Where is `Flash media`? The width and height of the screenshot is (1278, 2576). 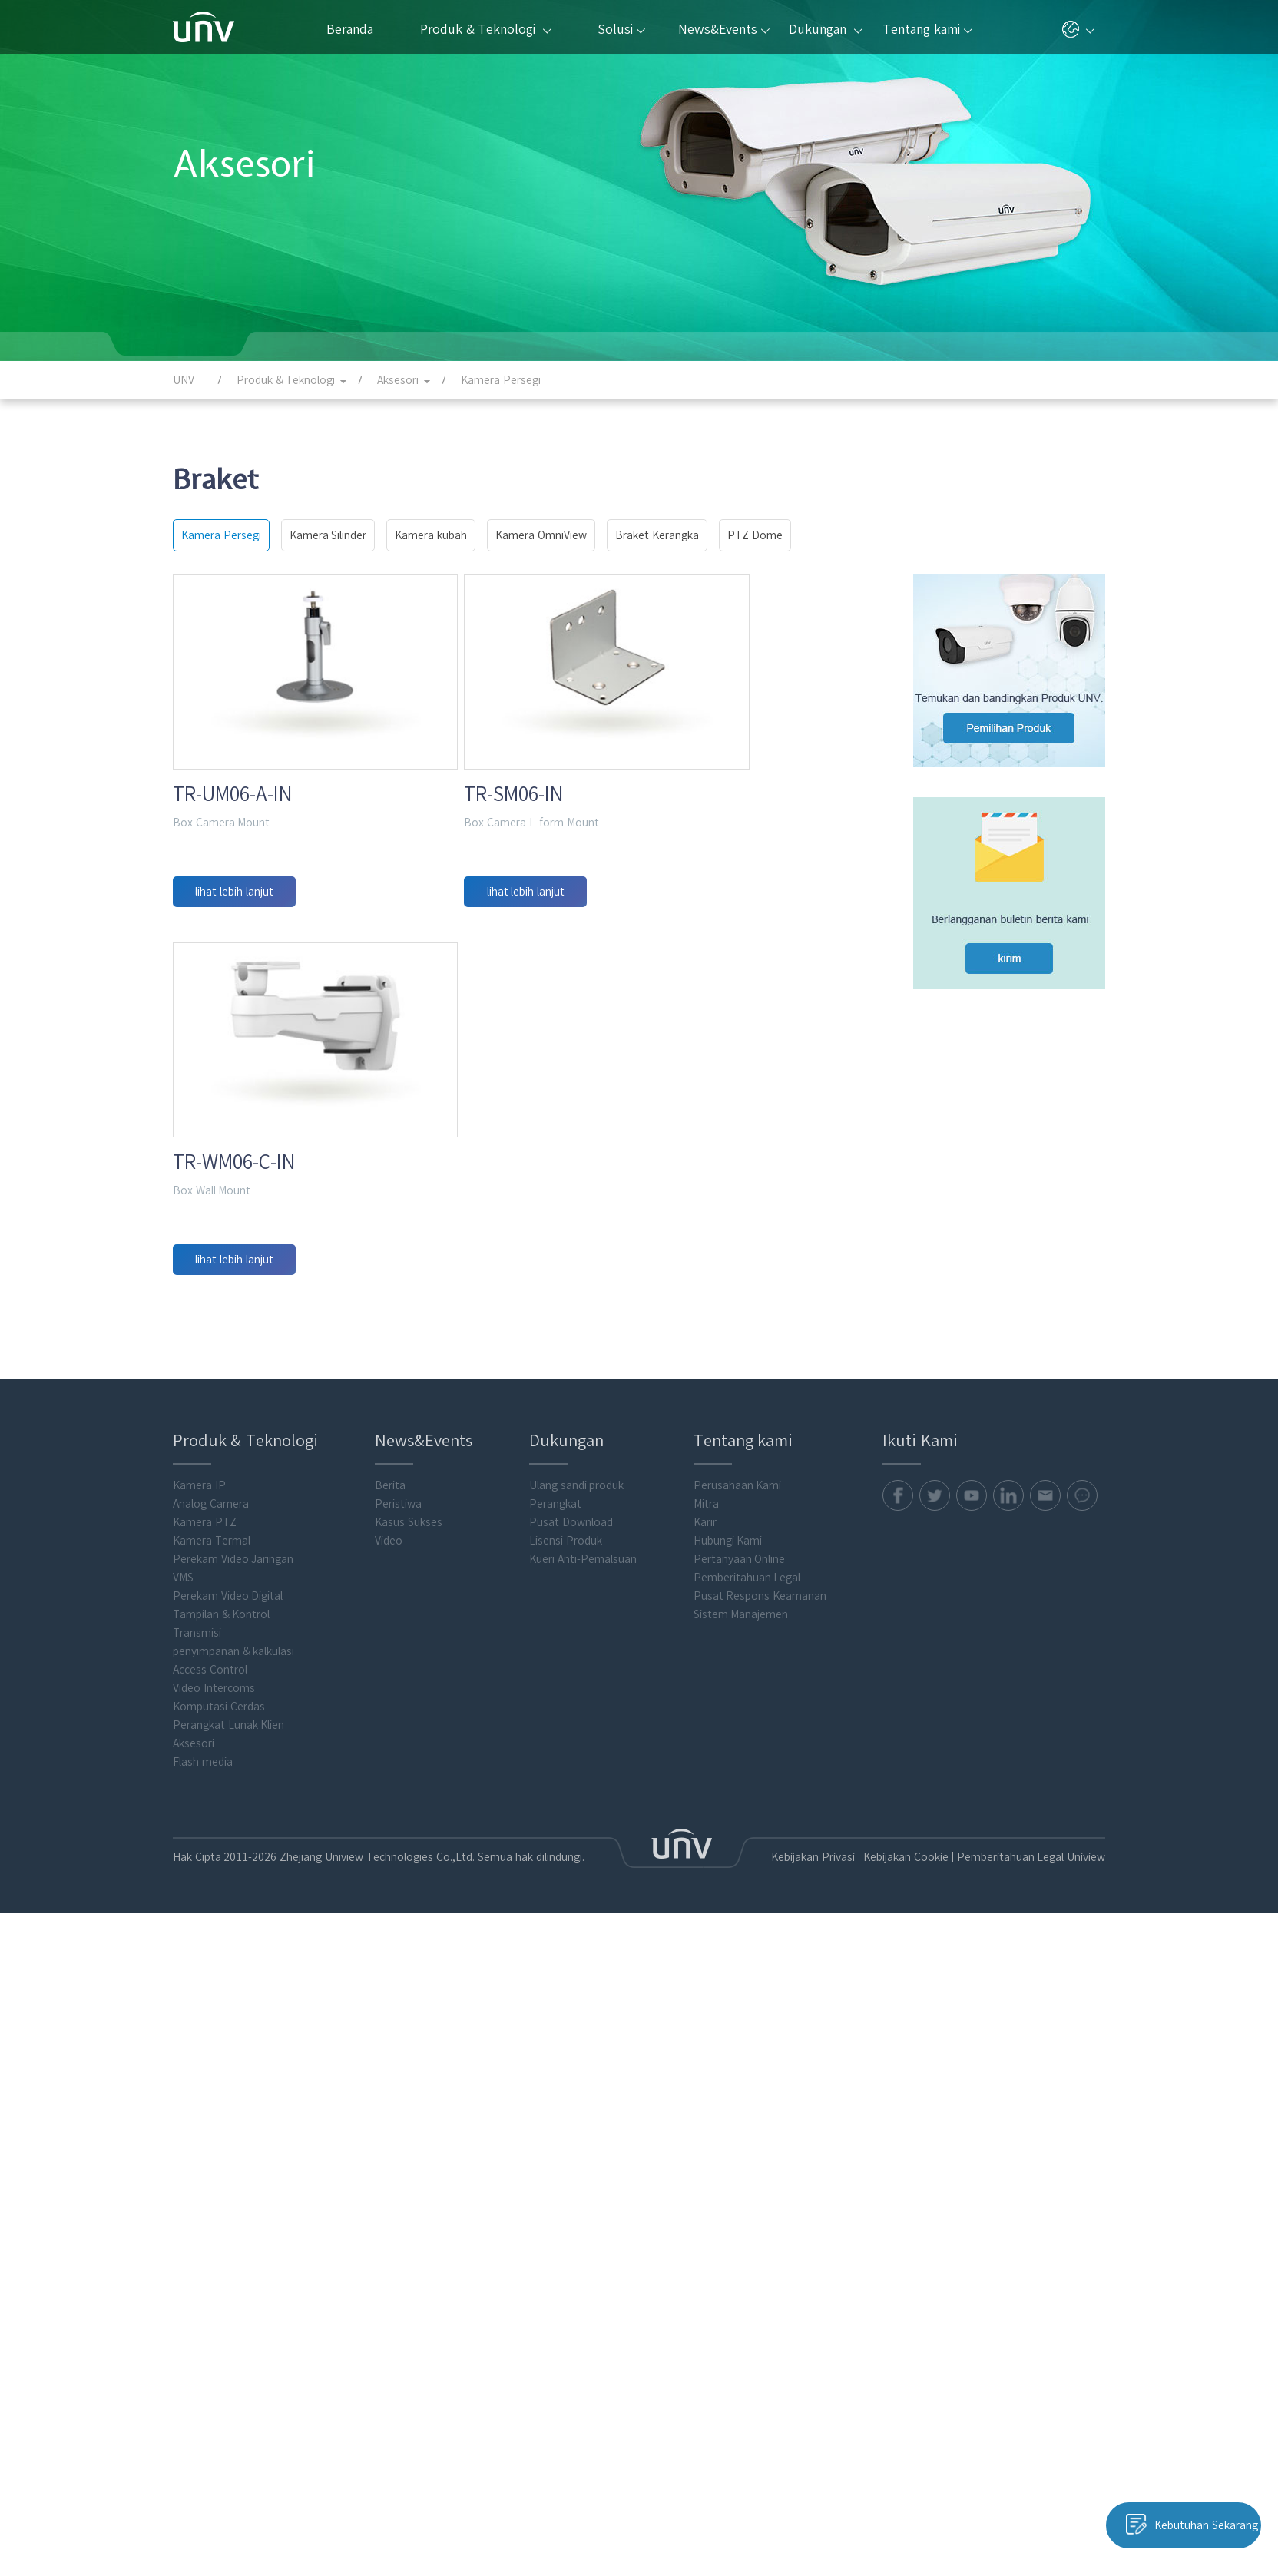
Flash media is located at coordinates (203, 2308).